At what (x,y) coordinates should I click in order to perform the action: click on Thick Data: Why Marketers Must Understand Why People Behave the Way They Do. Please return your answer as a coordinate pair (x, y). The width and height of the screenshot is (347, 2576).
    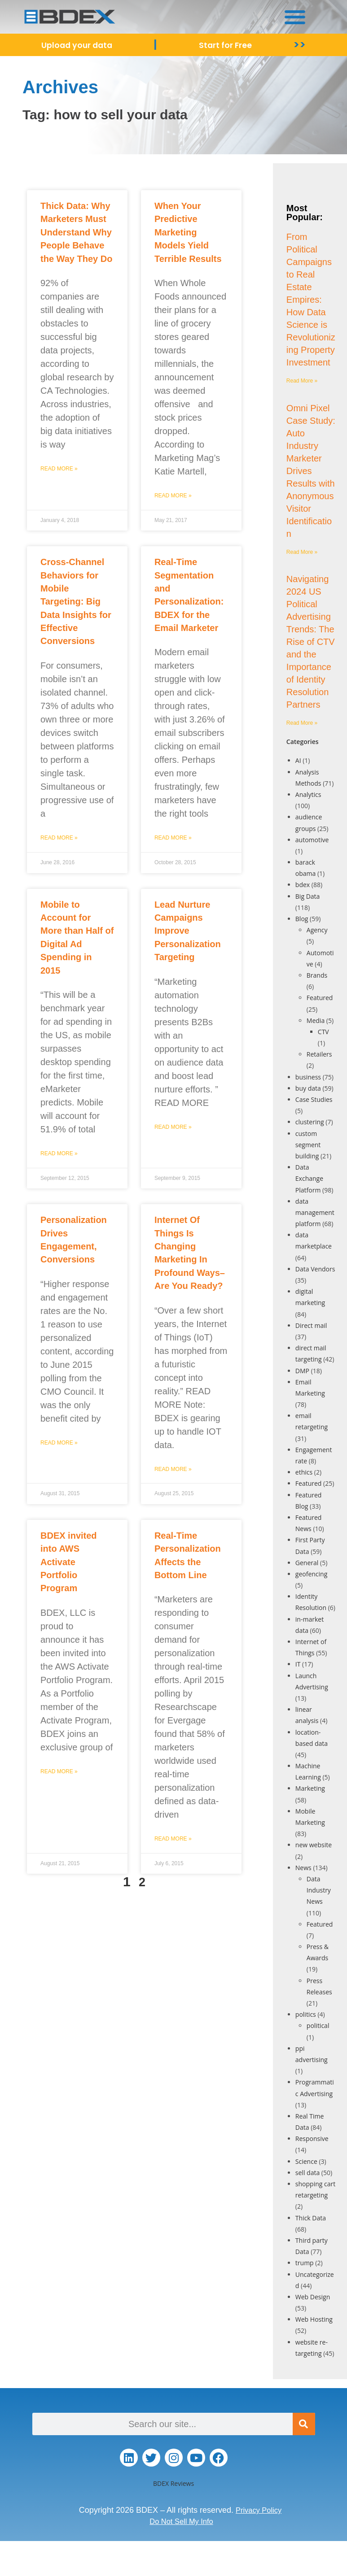
    Looking at the image, I should click on (76, 232).